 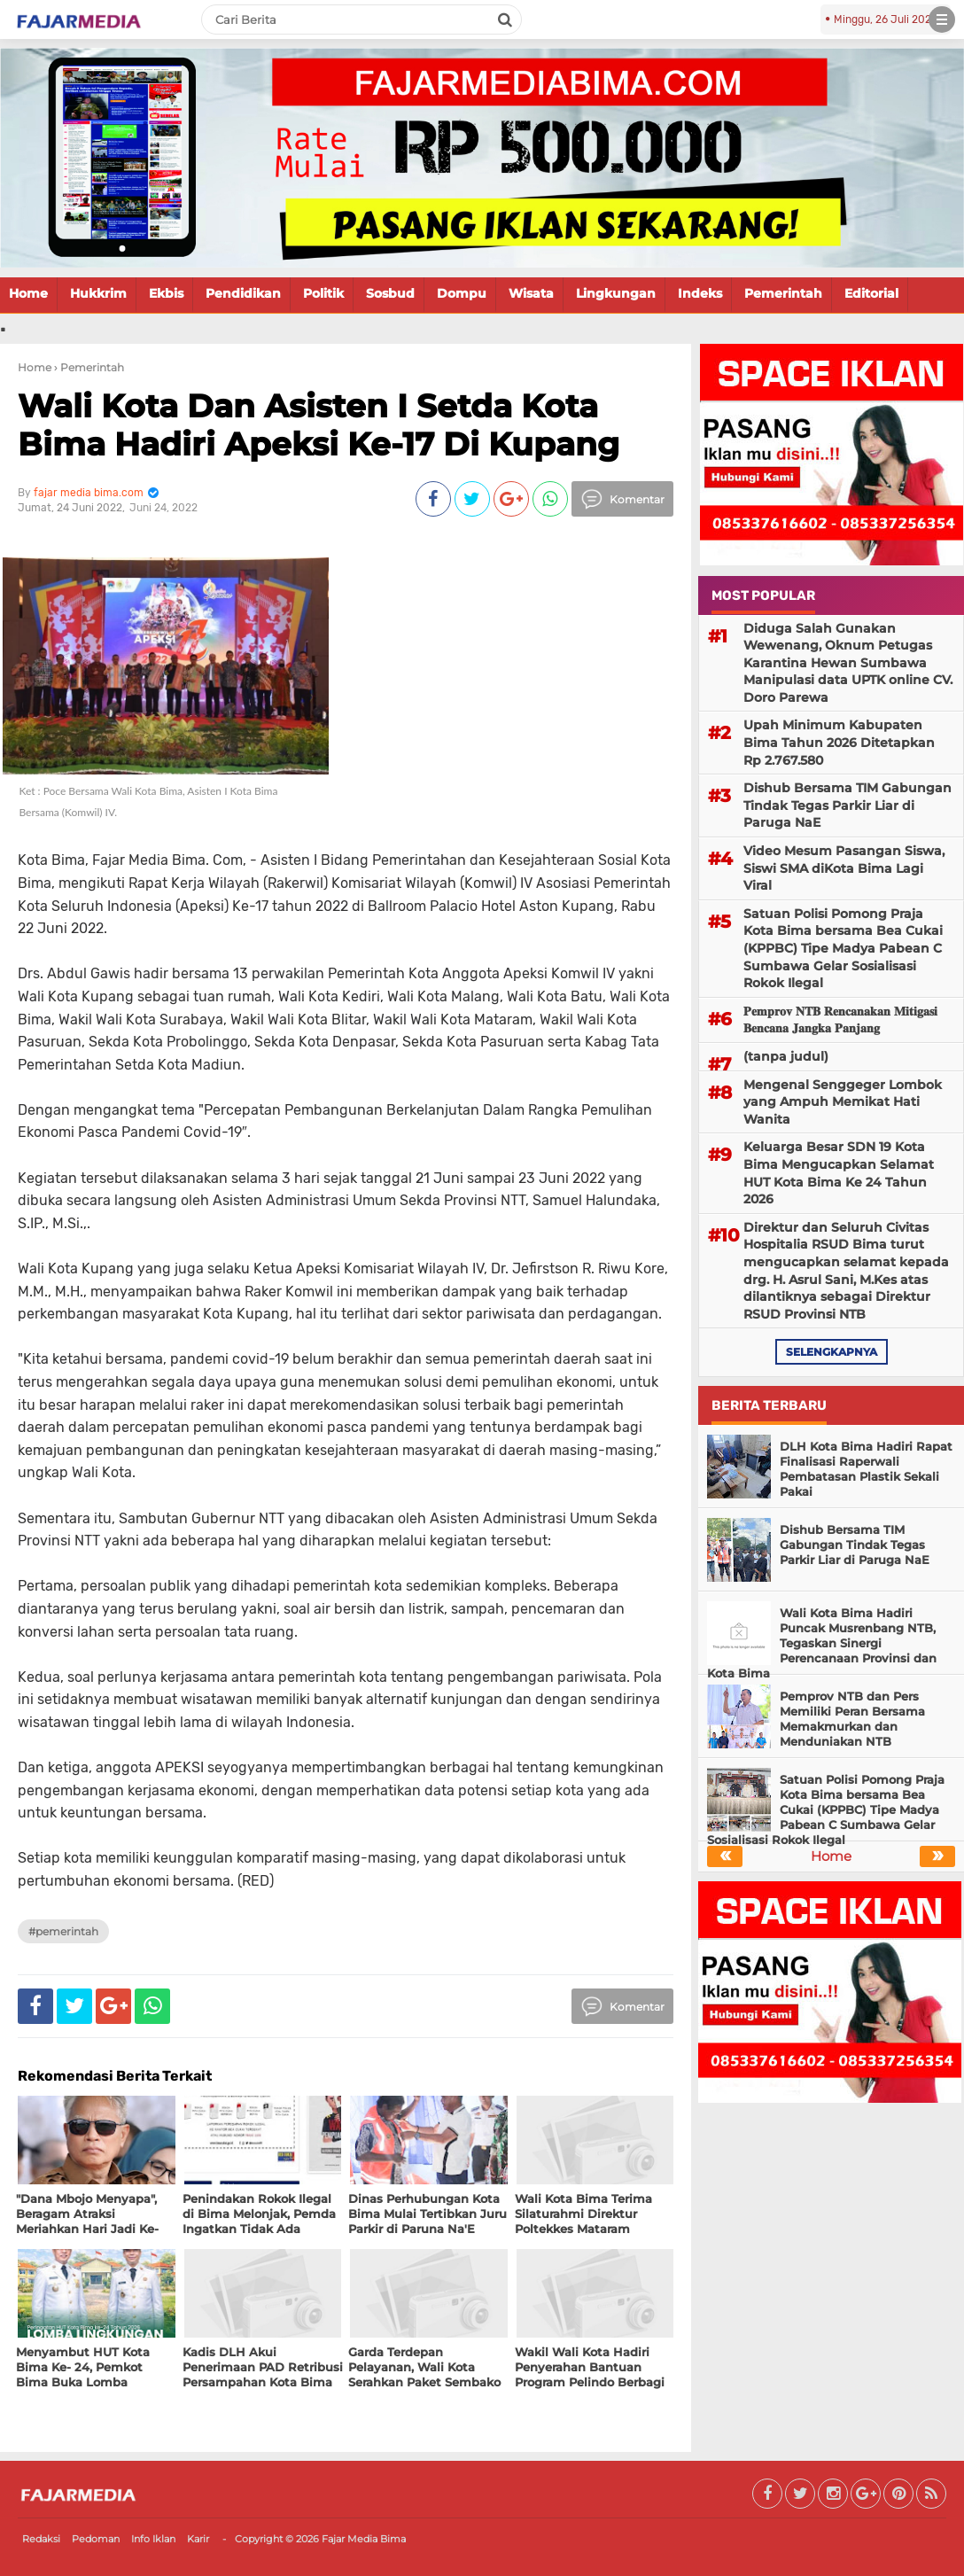 What do you see at coordinates (844, 868) in the screenshot?
I see `Video Mesum Pasangan Siswa, Siswi SMA diKota Bima Lagi Viral` at bounding box center [844, 868].